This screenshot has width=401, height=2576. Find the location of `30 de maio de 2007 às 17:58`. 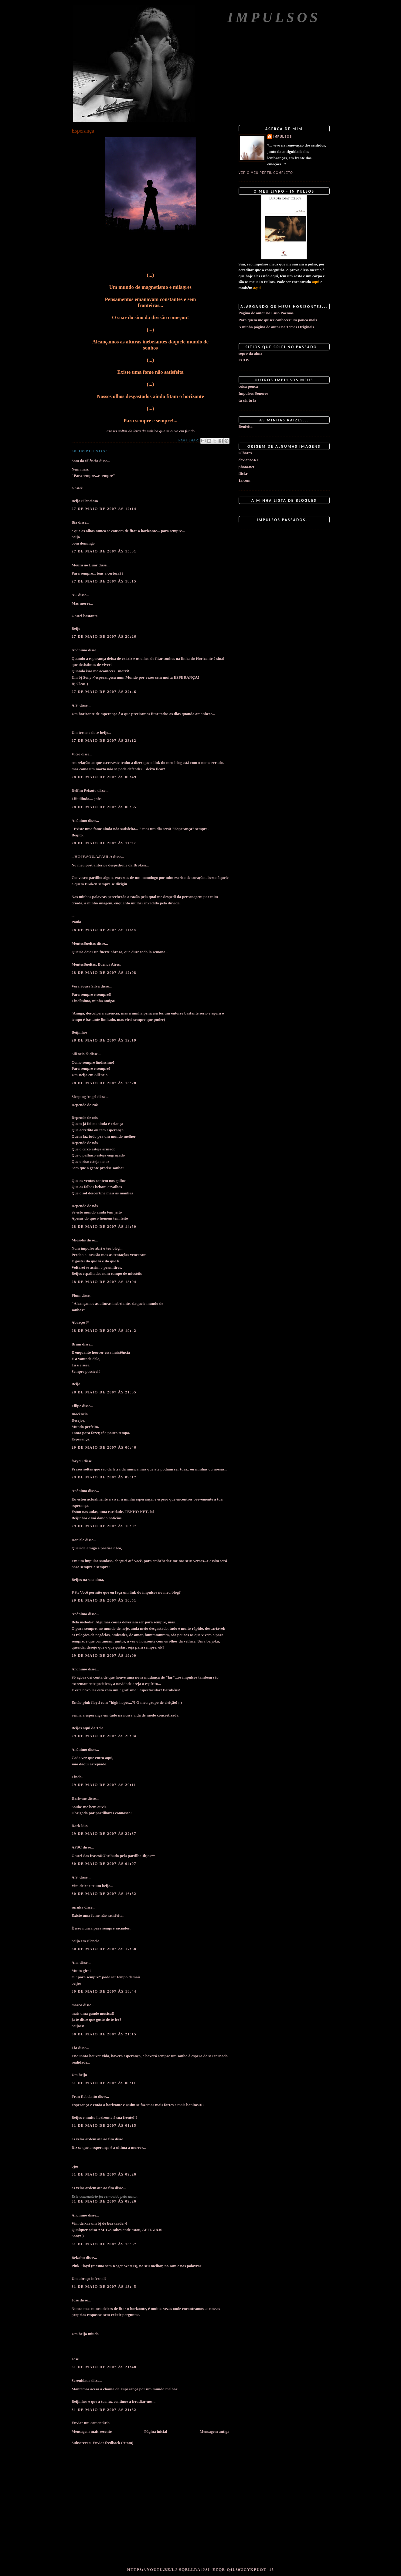

30 de maio de 2007 às 17:58 is located at coordinates (104, 1948).